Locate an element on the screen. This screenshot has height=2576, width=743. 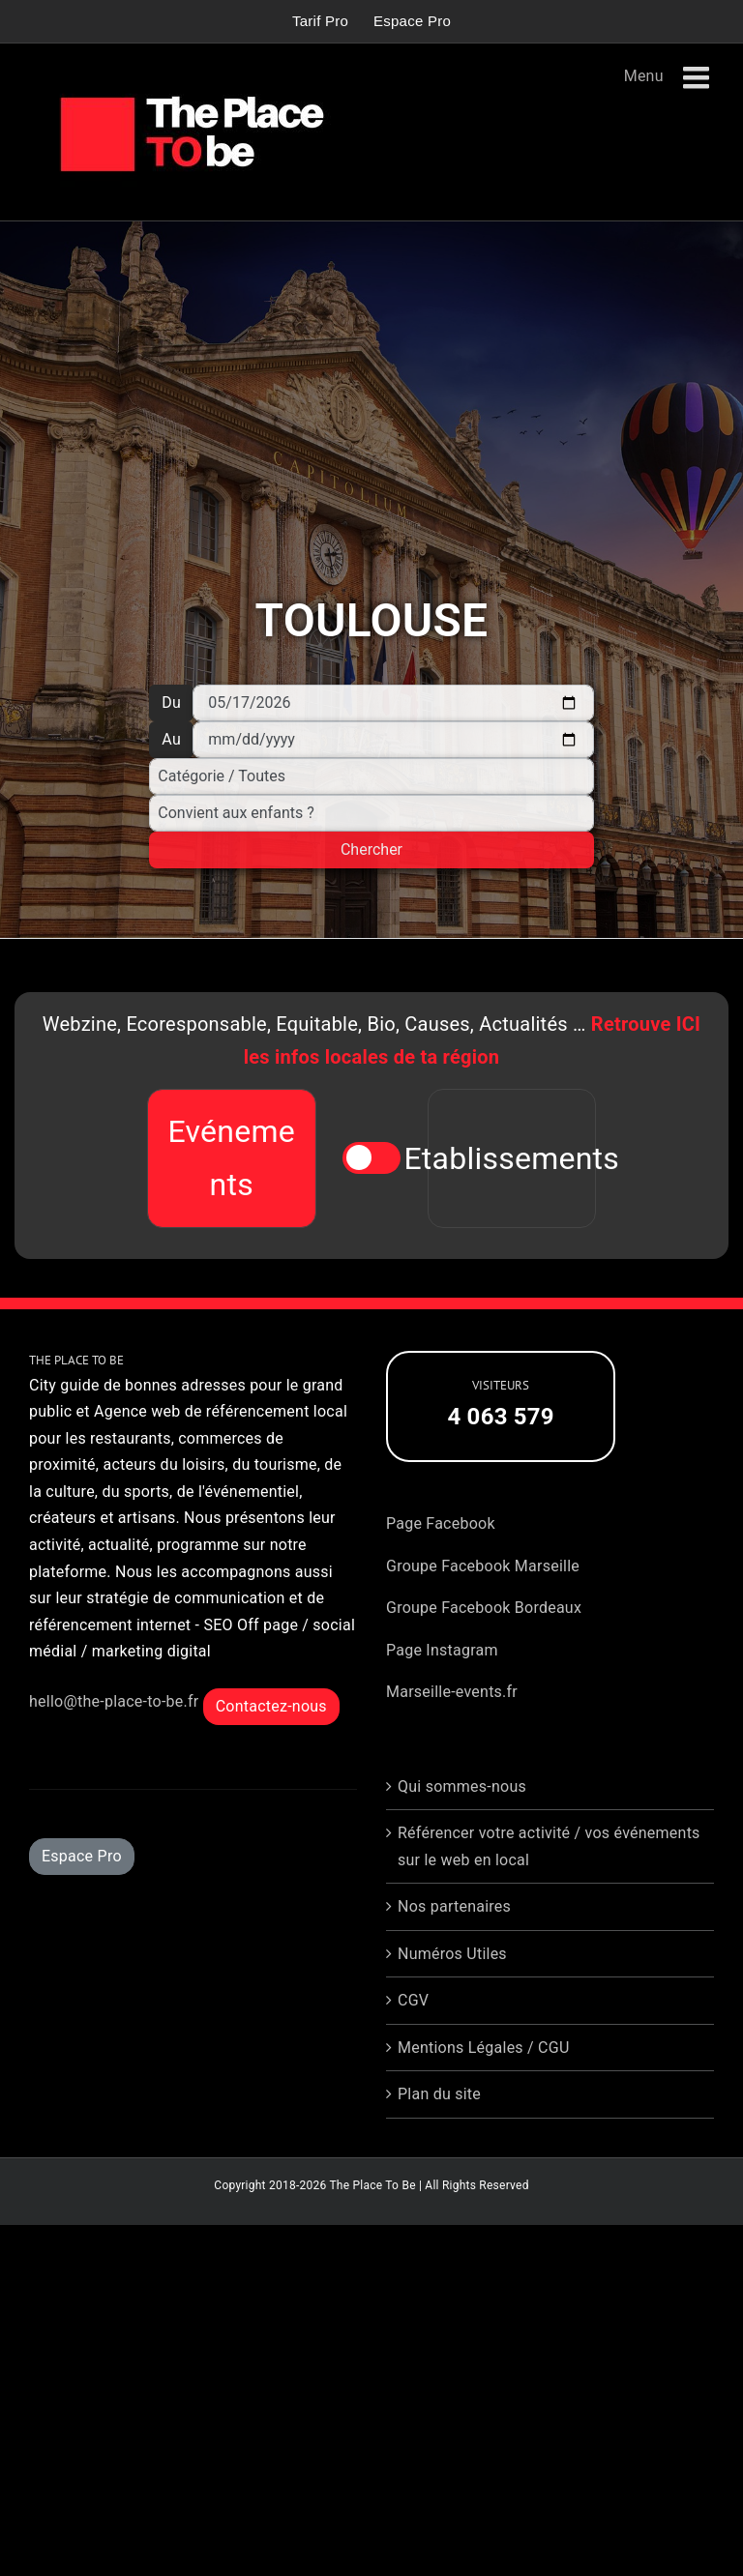
Contactez-nous is located at coordinates (271, 1706).